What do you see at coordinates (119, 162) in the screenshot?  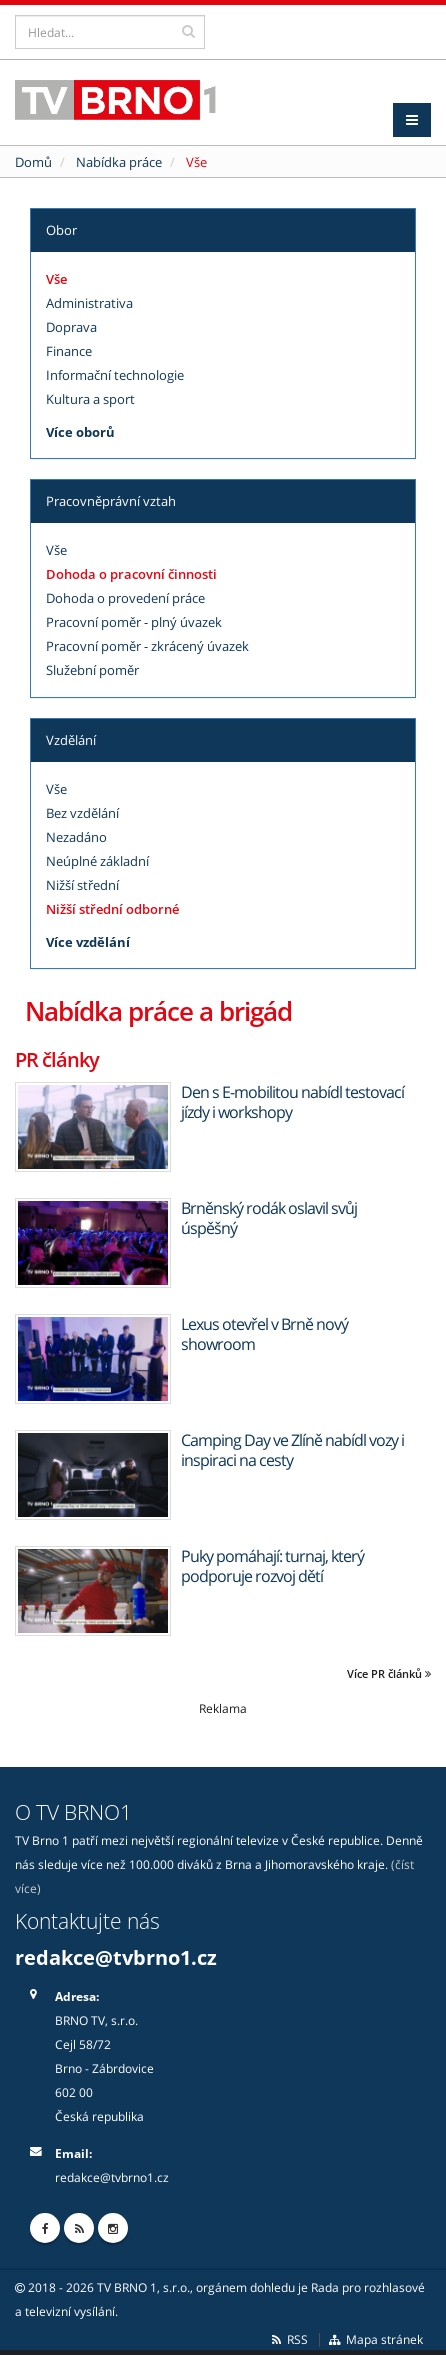 I see `Nabídka práce` at bounding box center [119, 162].